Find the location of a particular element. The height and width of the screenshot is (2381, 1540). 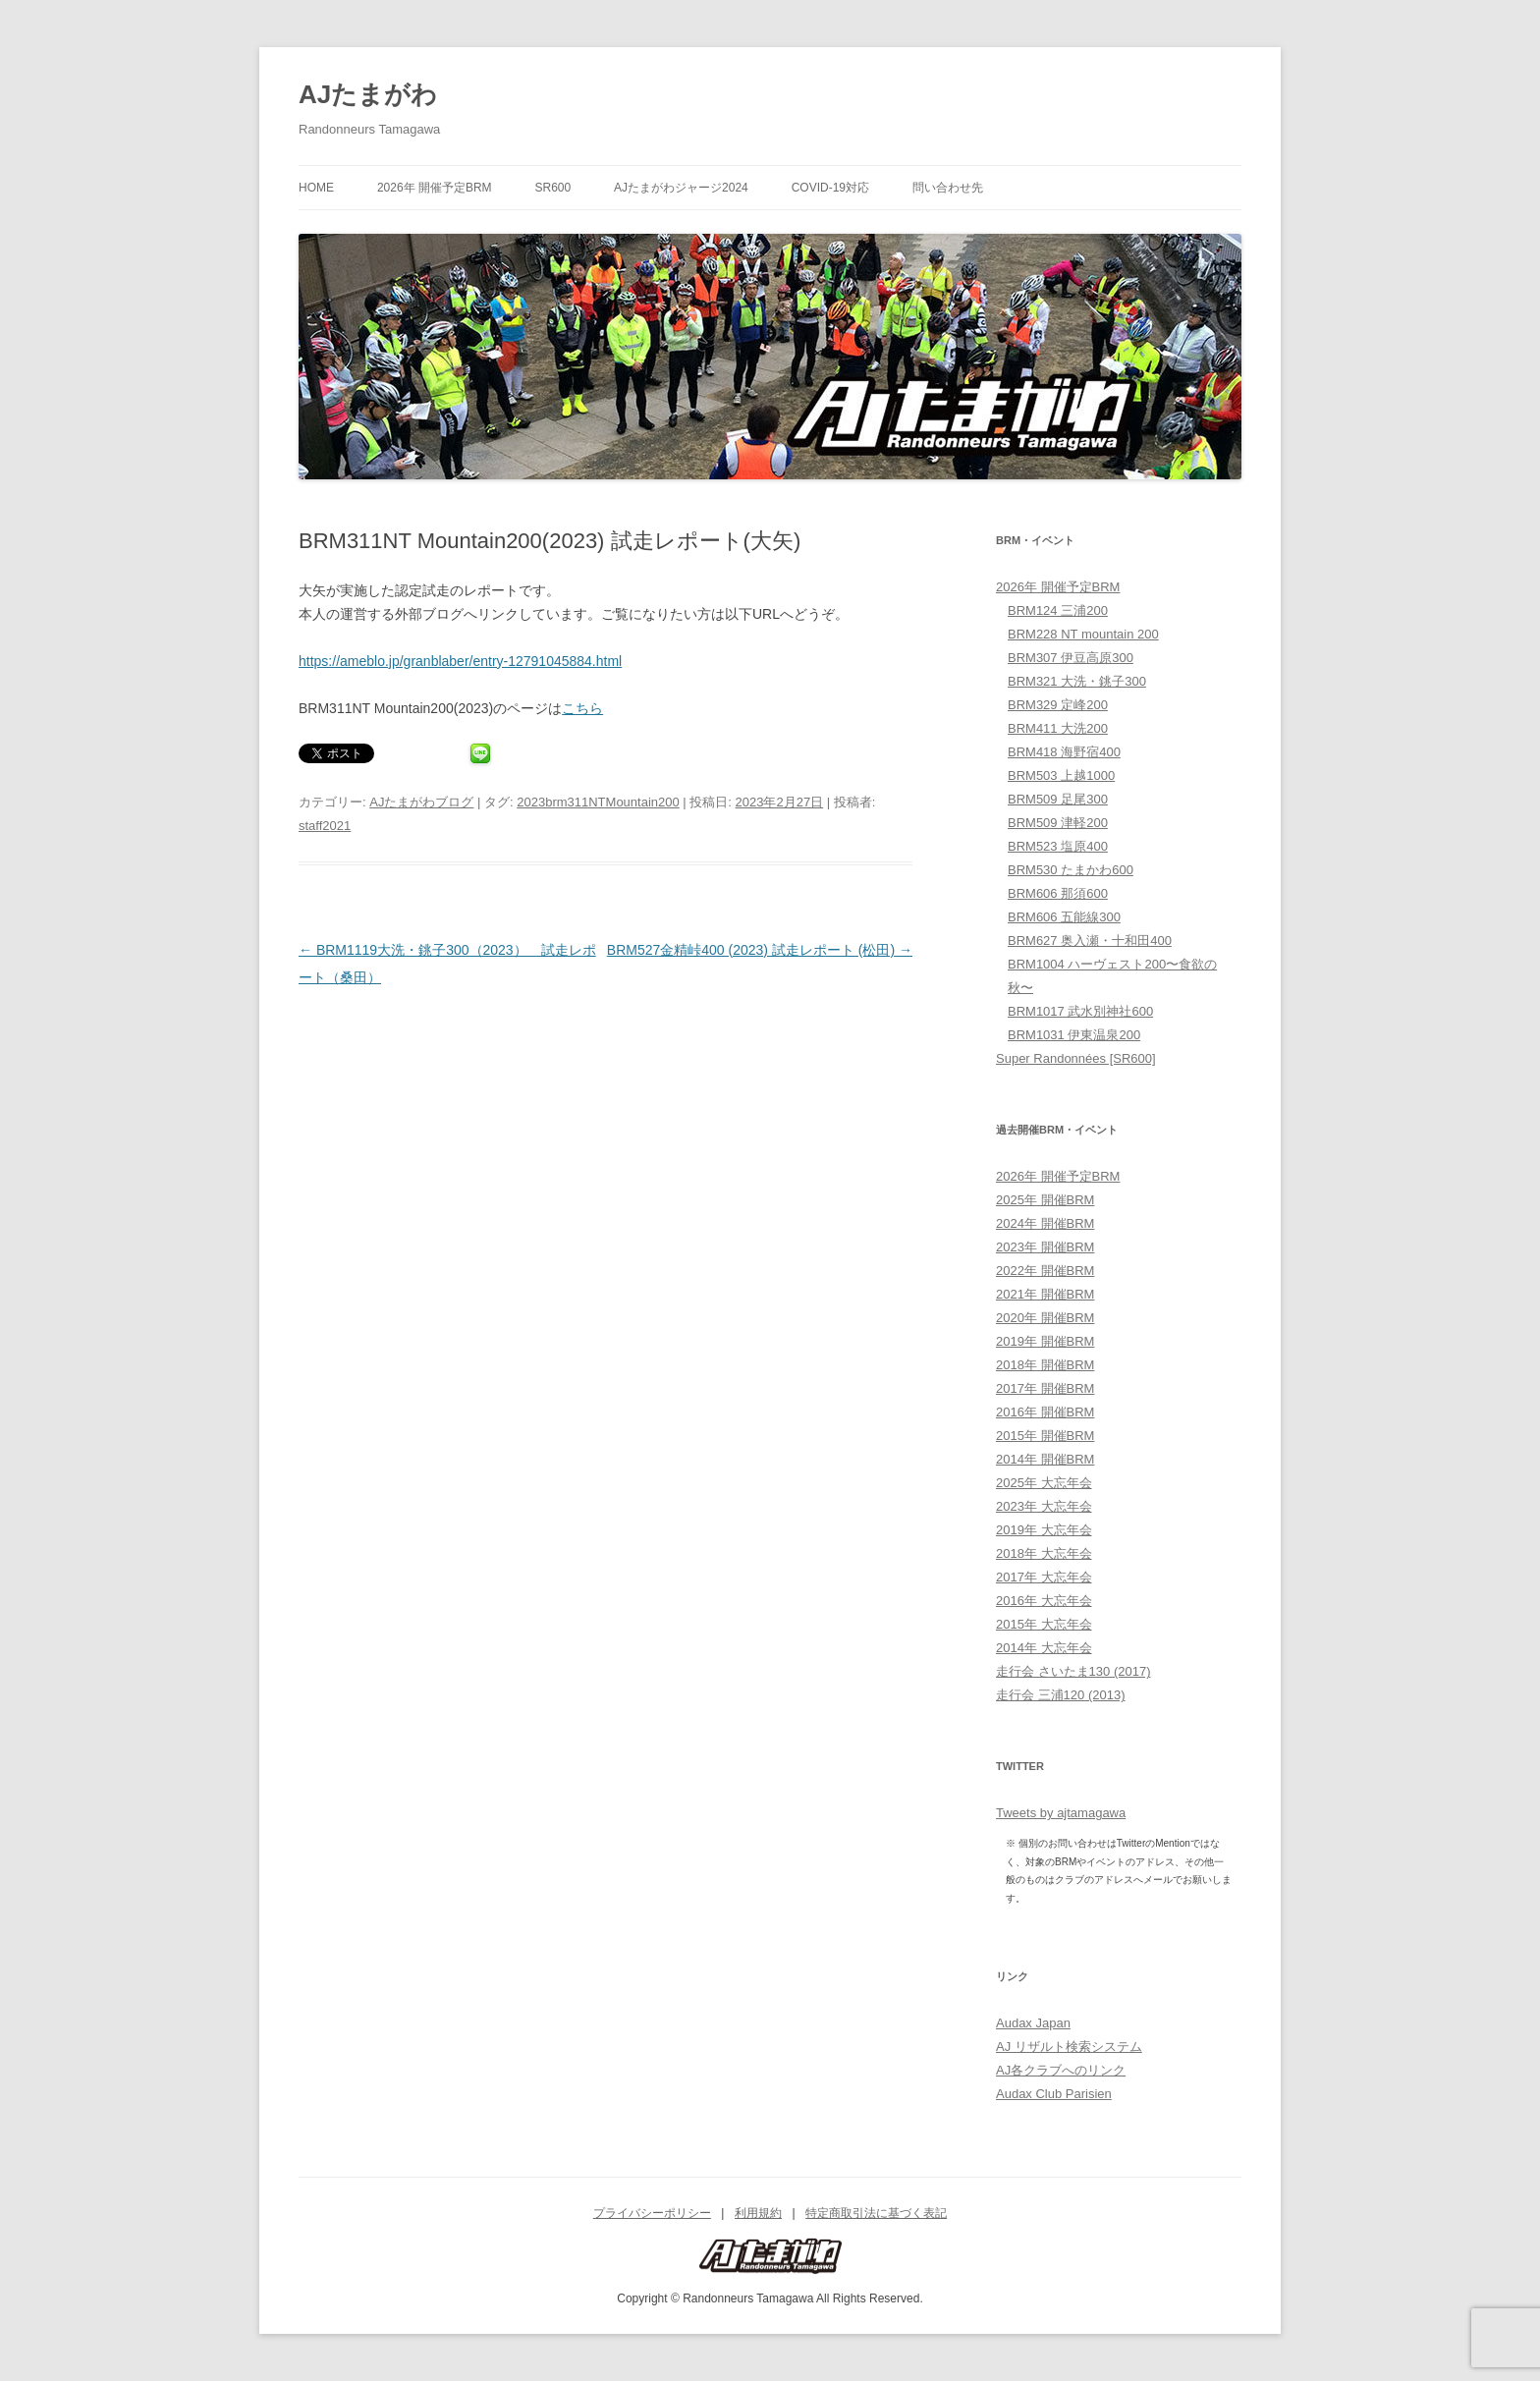

2016年 大忘年会 is located at coordinates (1044, 1600).